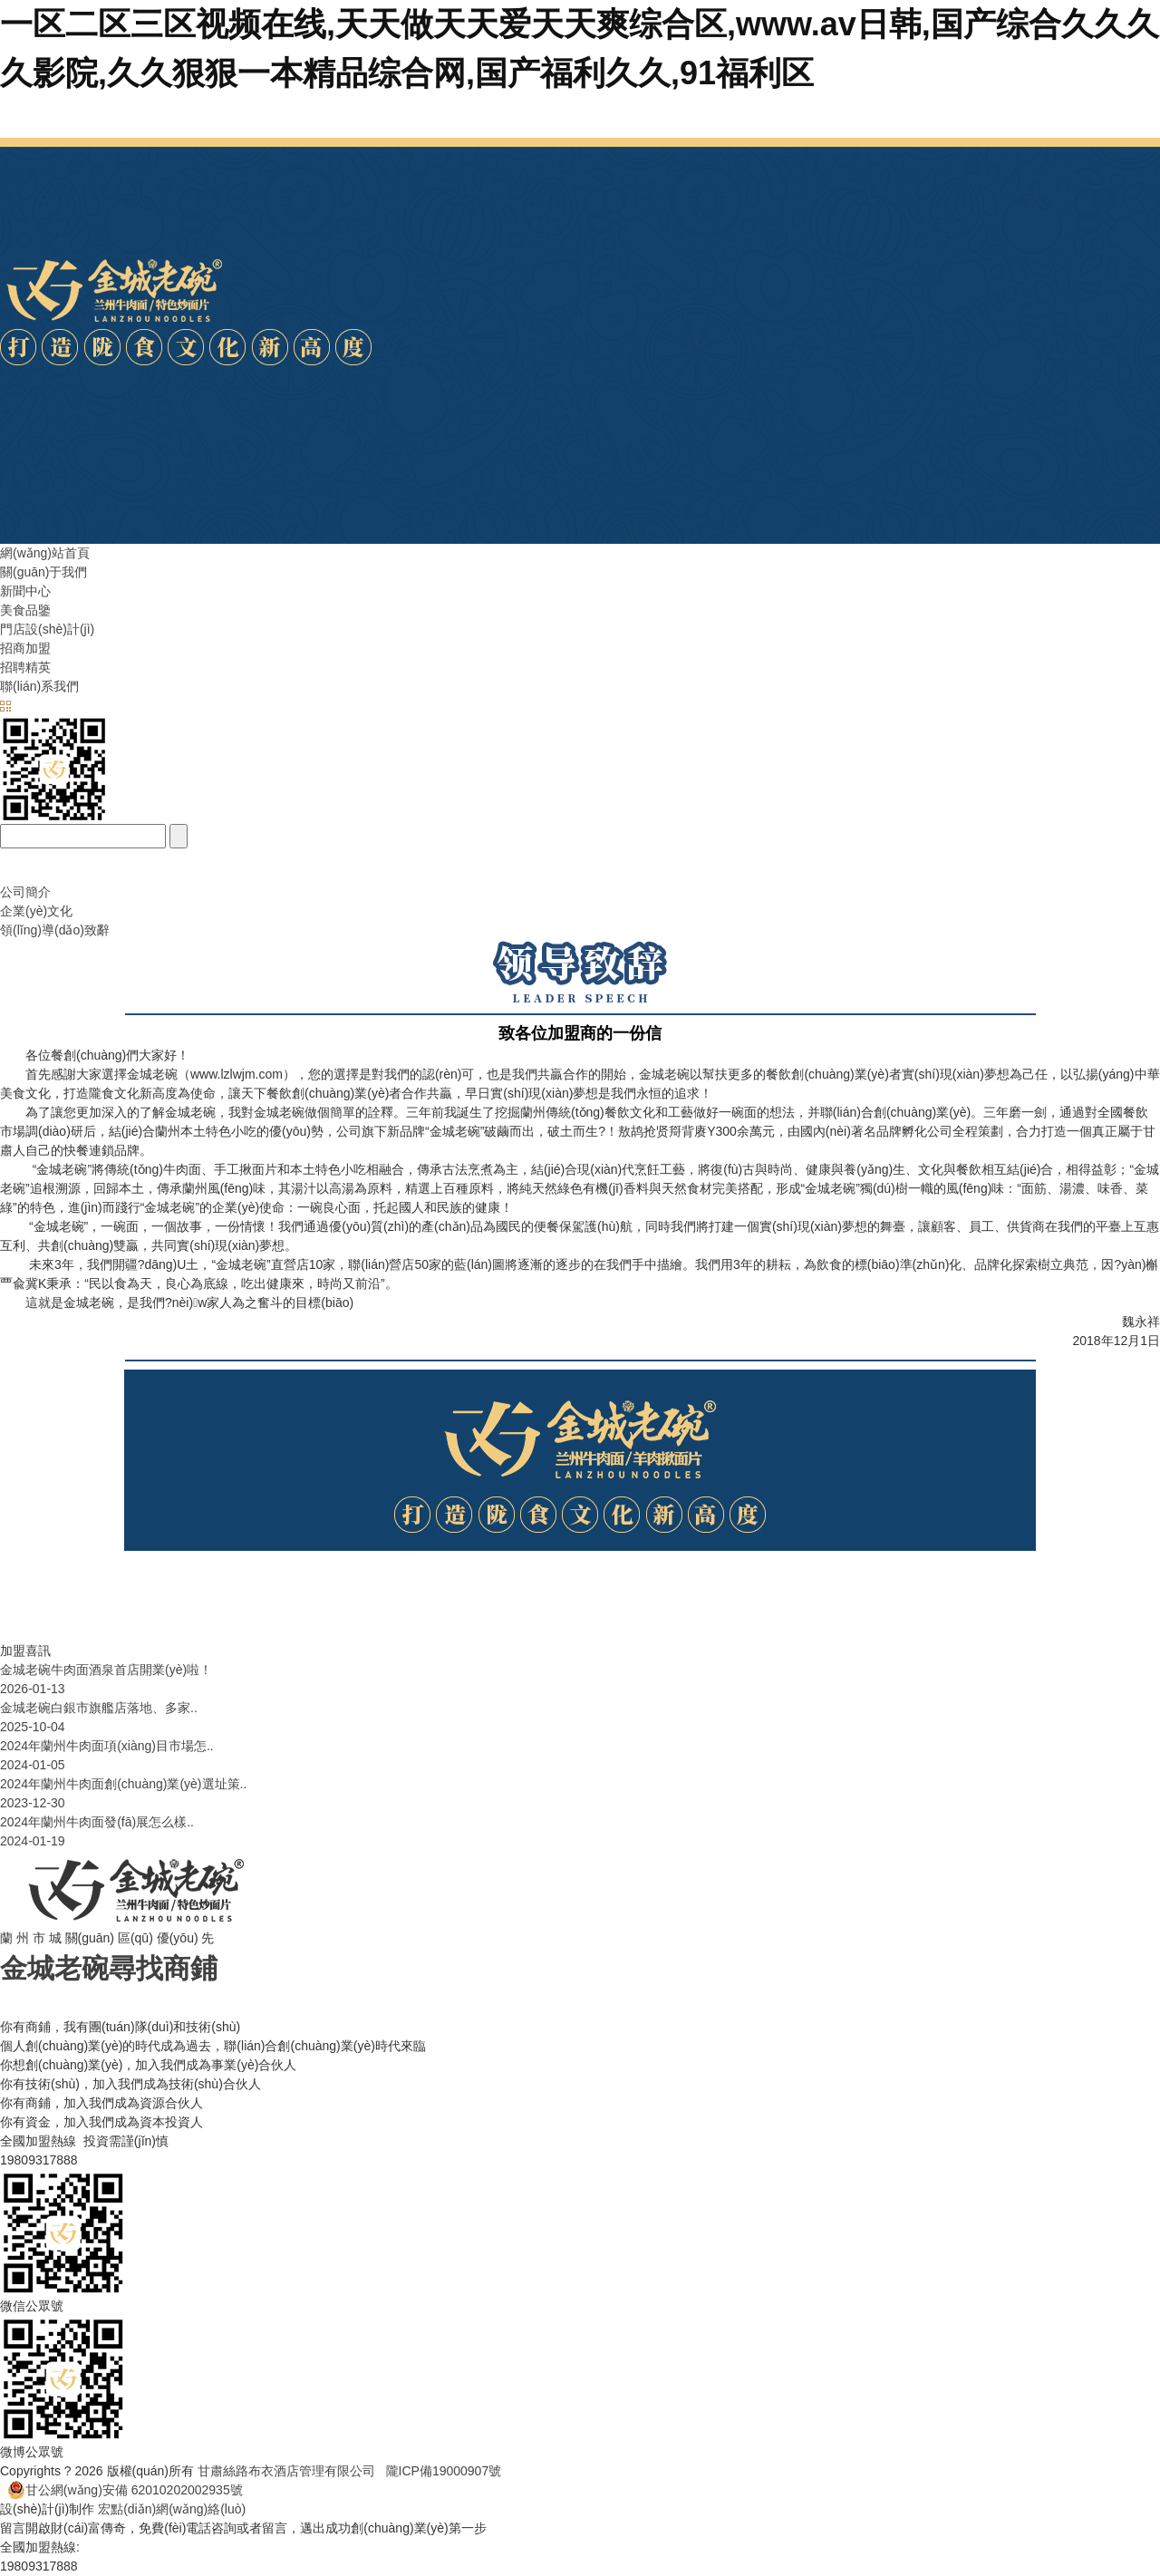 The height and width of the screenshot is (2576, 1160). What do you see at coordinates (25, 648) in the screenshot?
I see `招商加盟` at bounding box center [25, 648].